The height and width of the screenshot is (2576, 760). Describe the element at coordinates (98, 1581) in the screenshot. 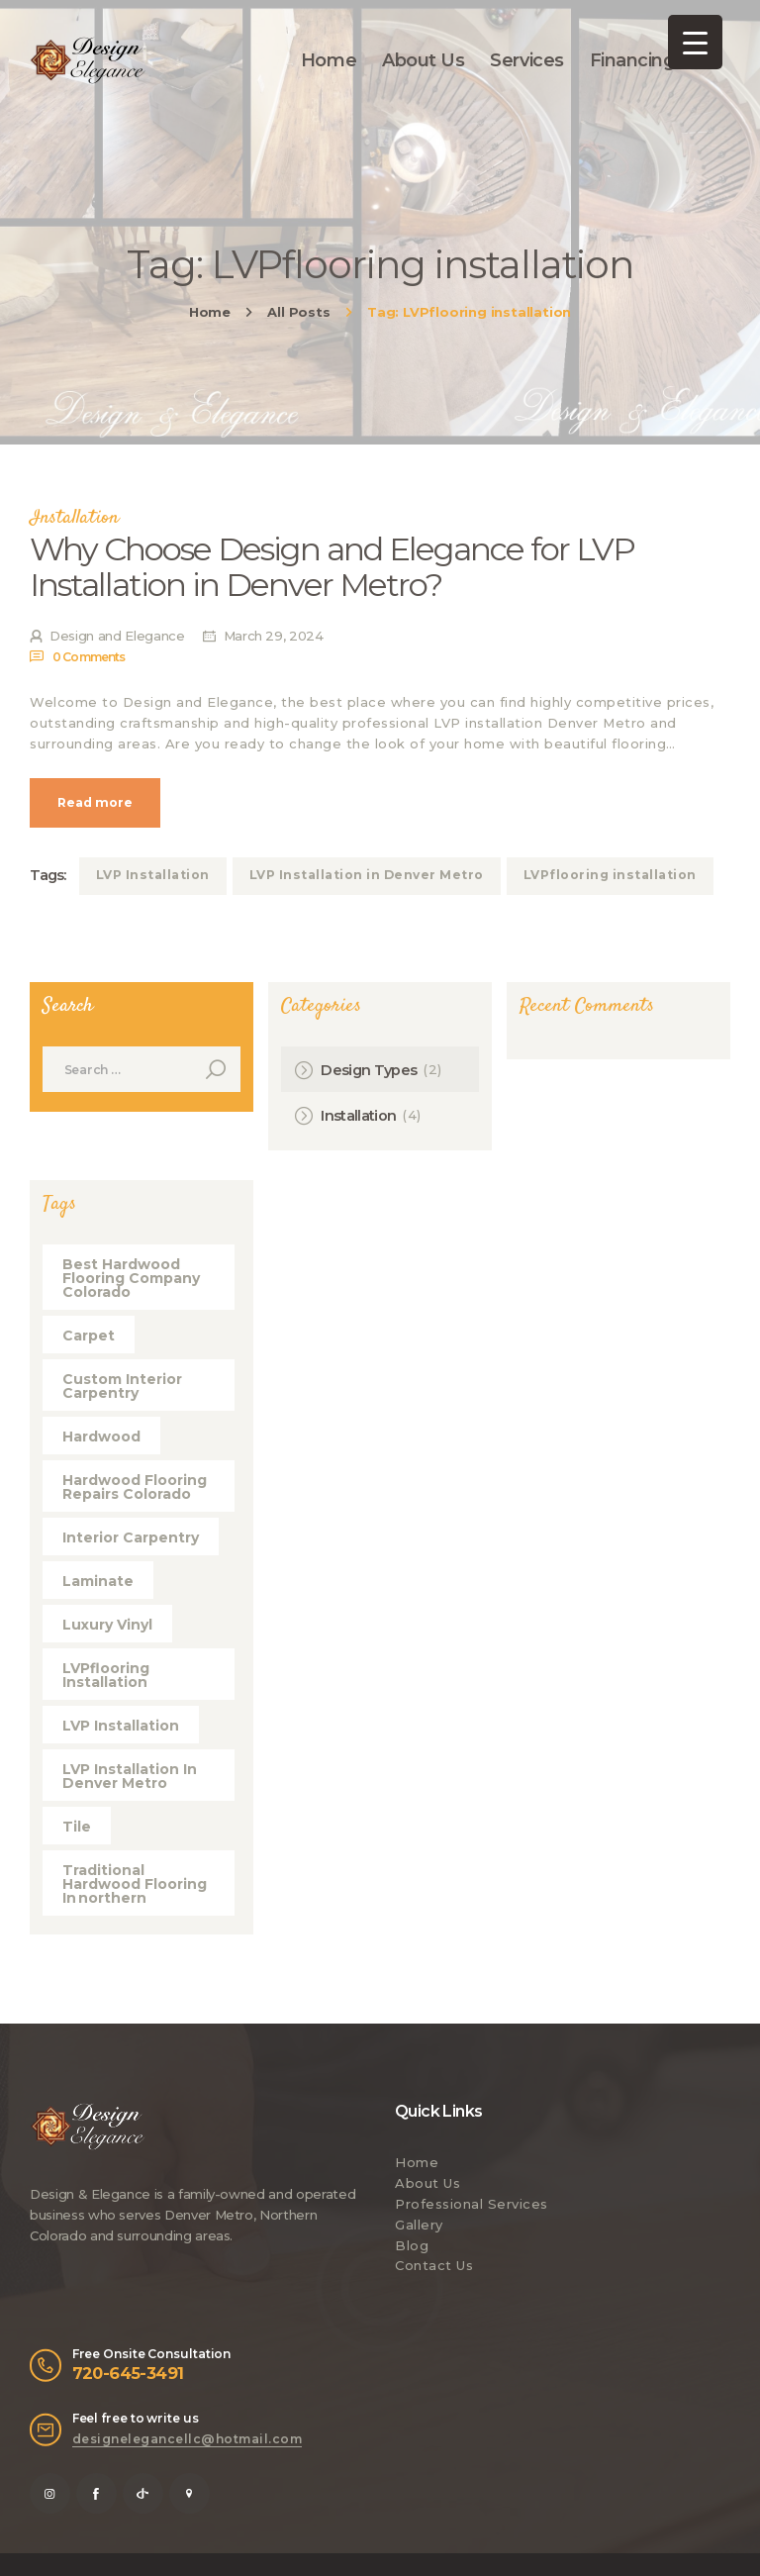

I see `Laminate [Laminate (5 items)]` at that location.